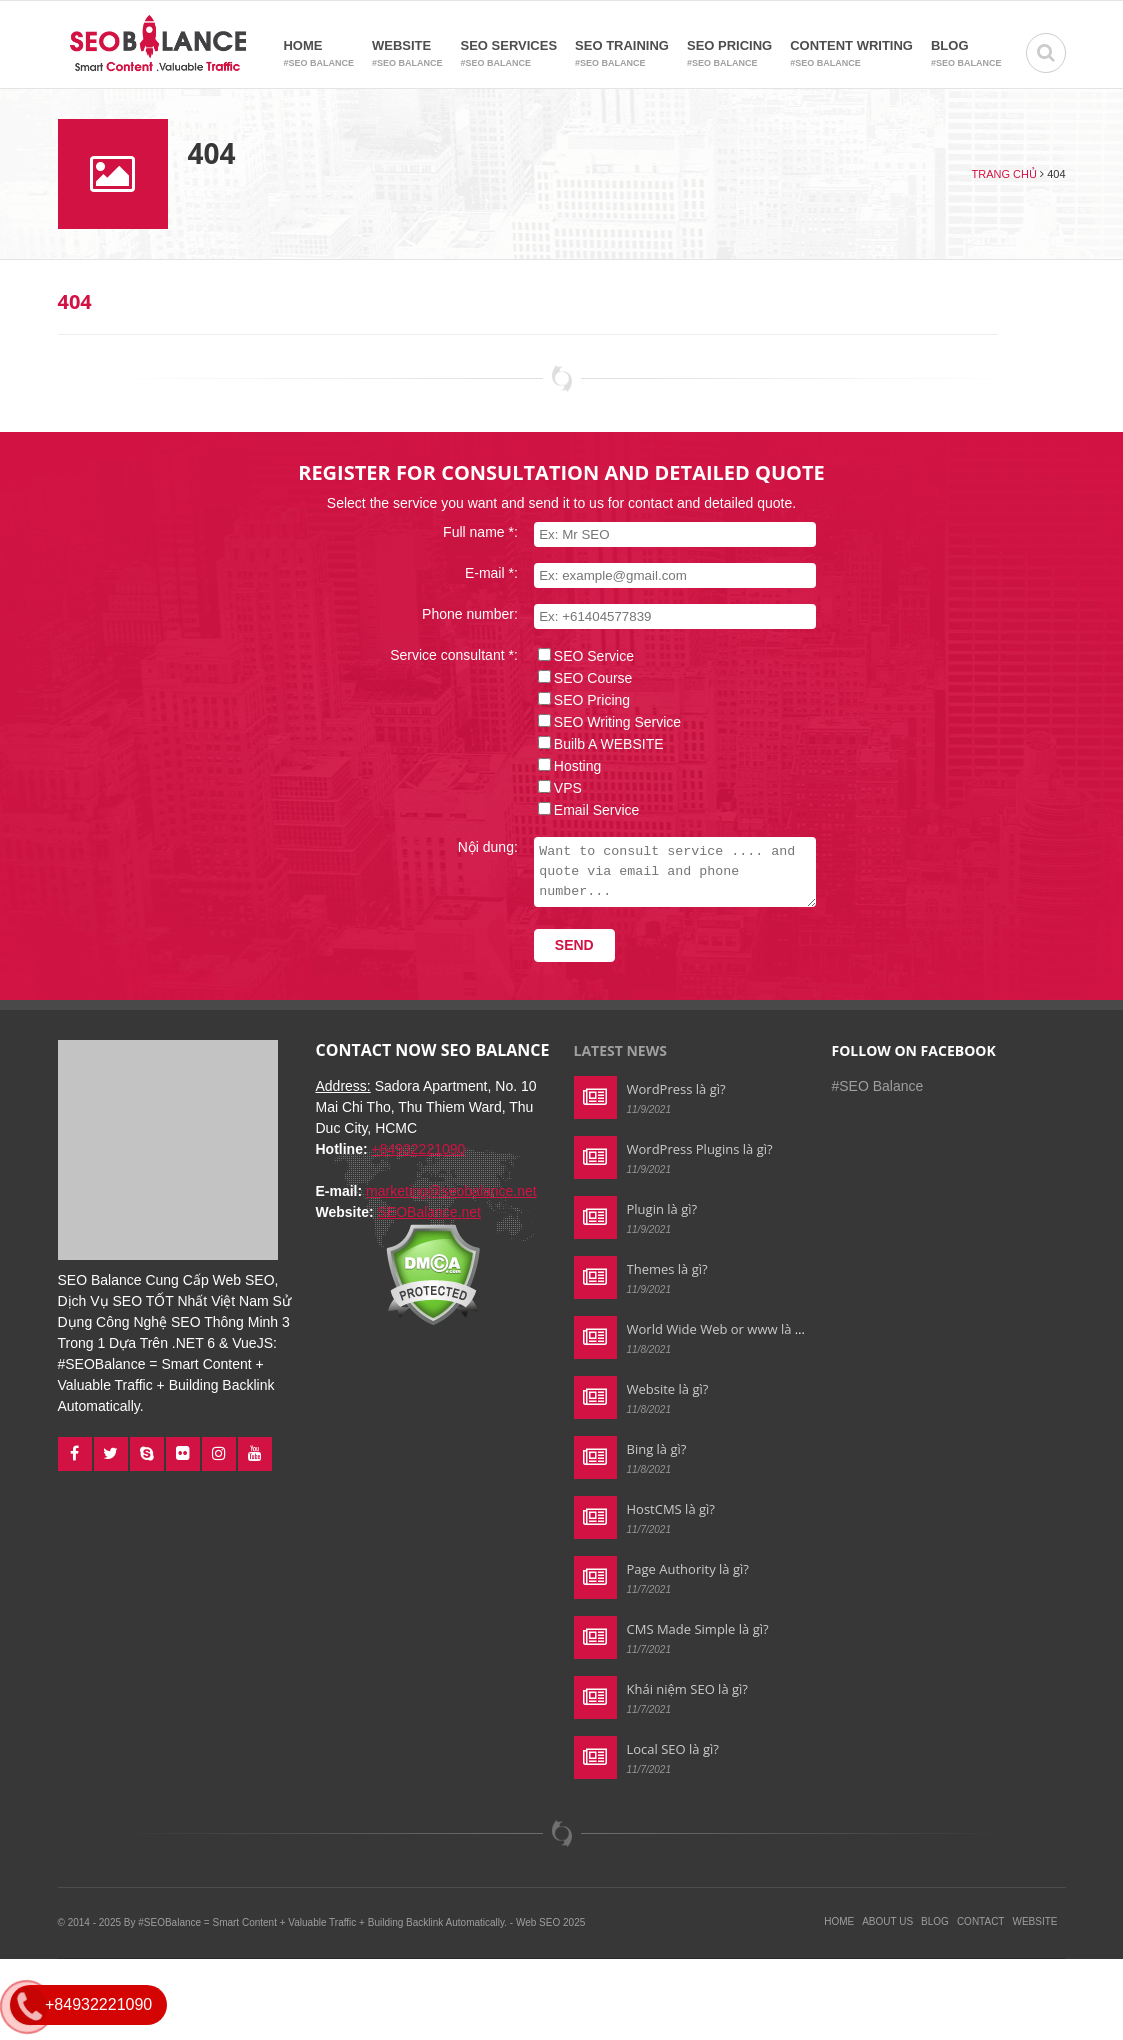 The width and height of the screenshot is (1123, 2040). I want to click on SEO Service, so click(582, 656).